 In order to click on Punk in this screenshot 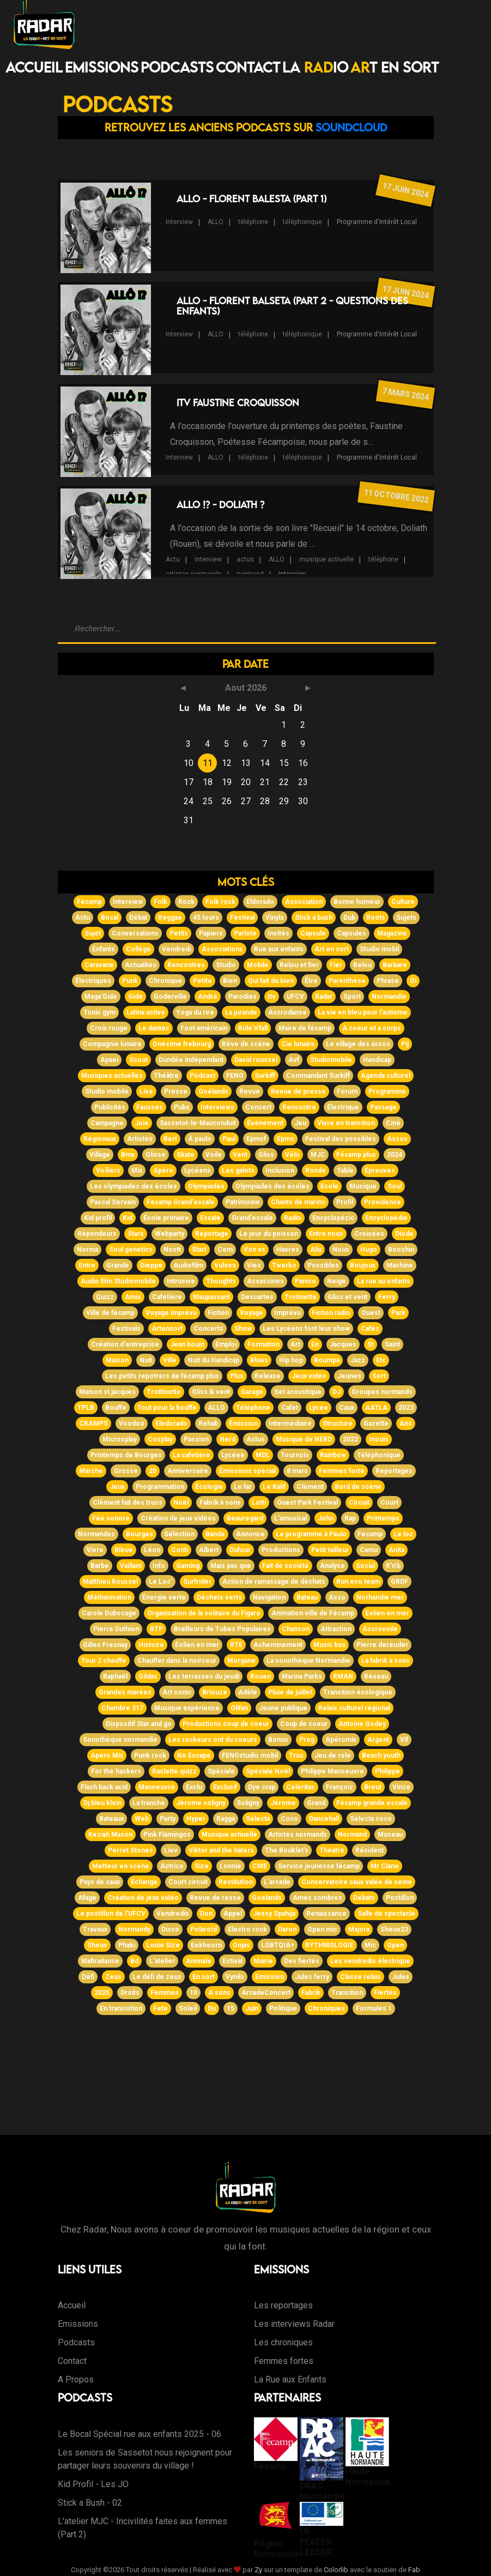, I will do `click(130, 981)`.